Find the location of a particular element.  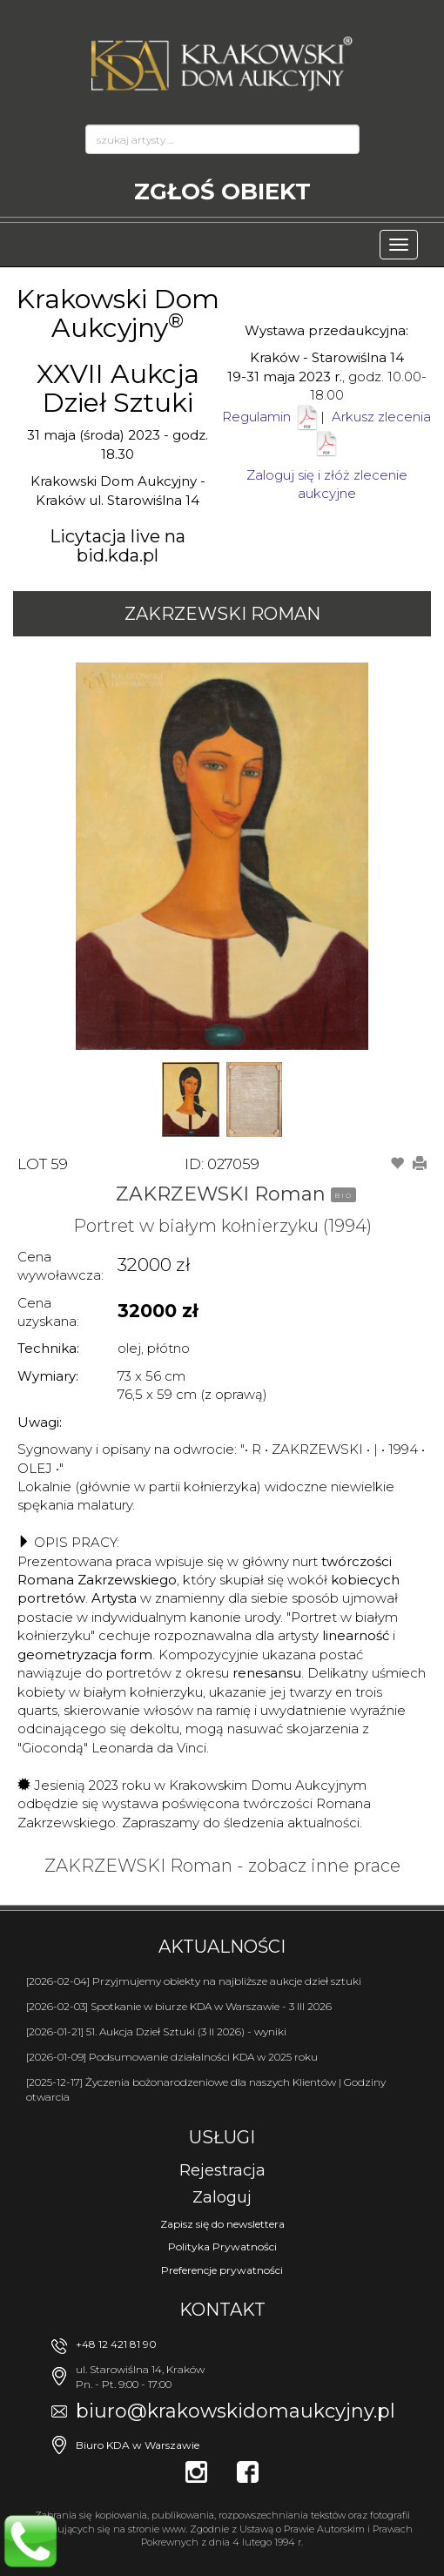

Biuro KDA w Warszawie is located at coordinates (137, 2445).